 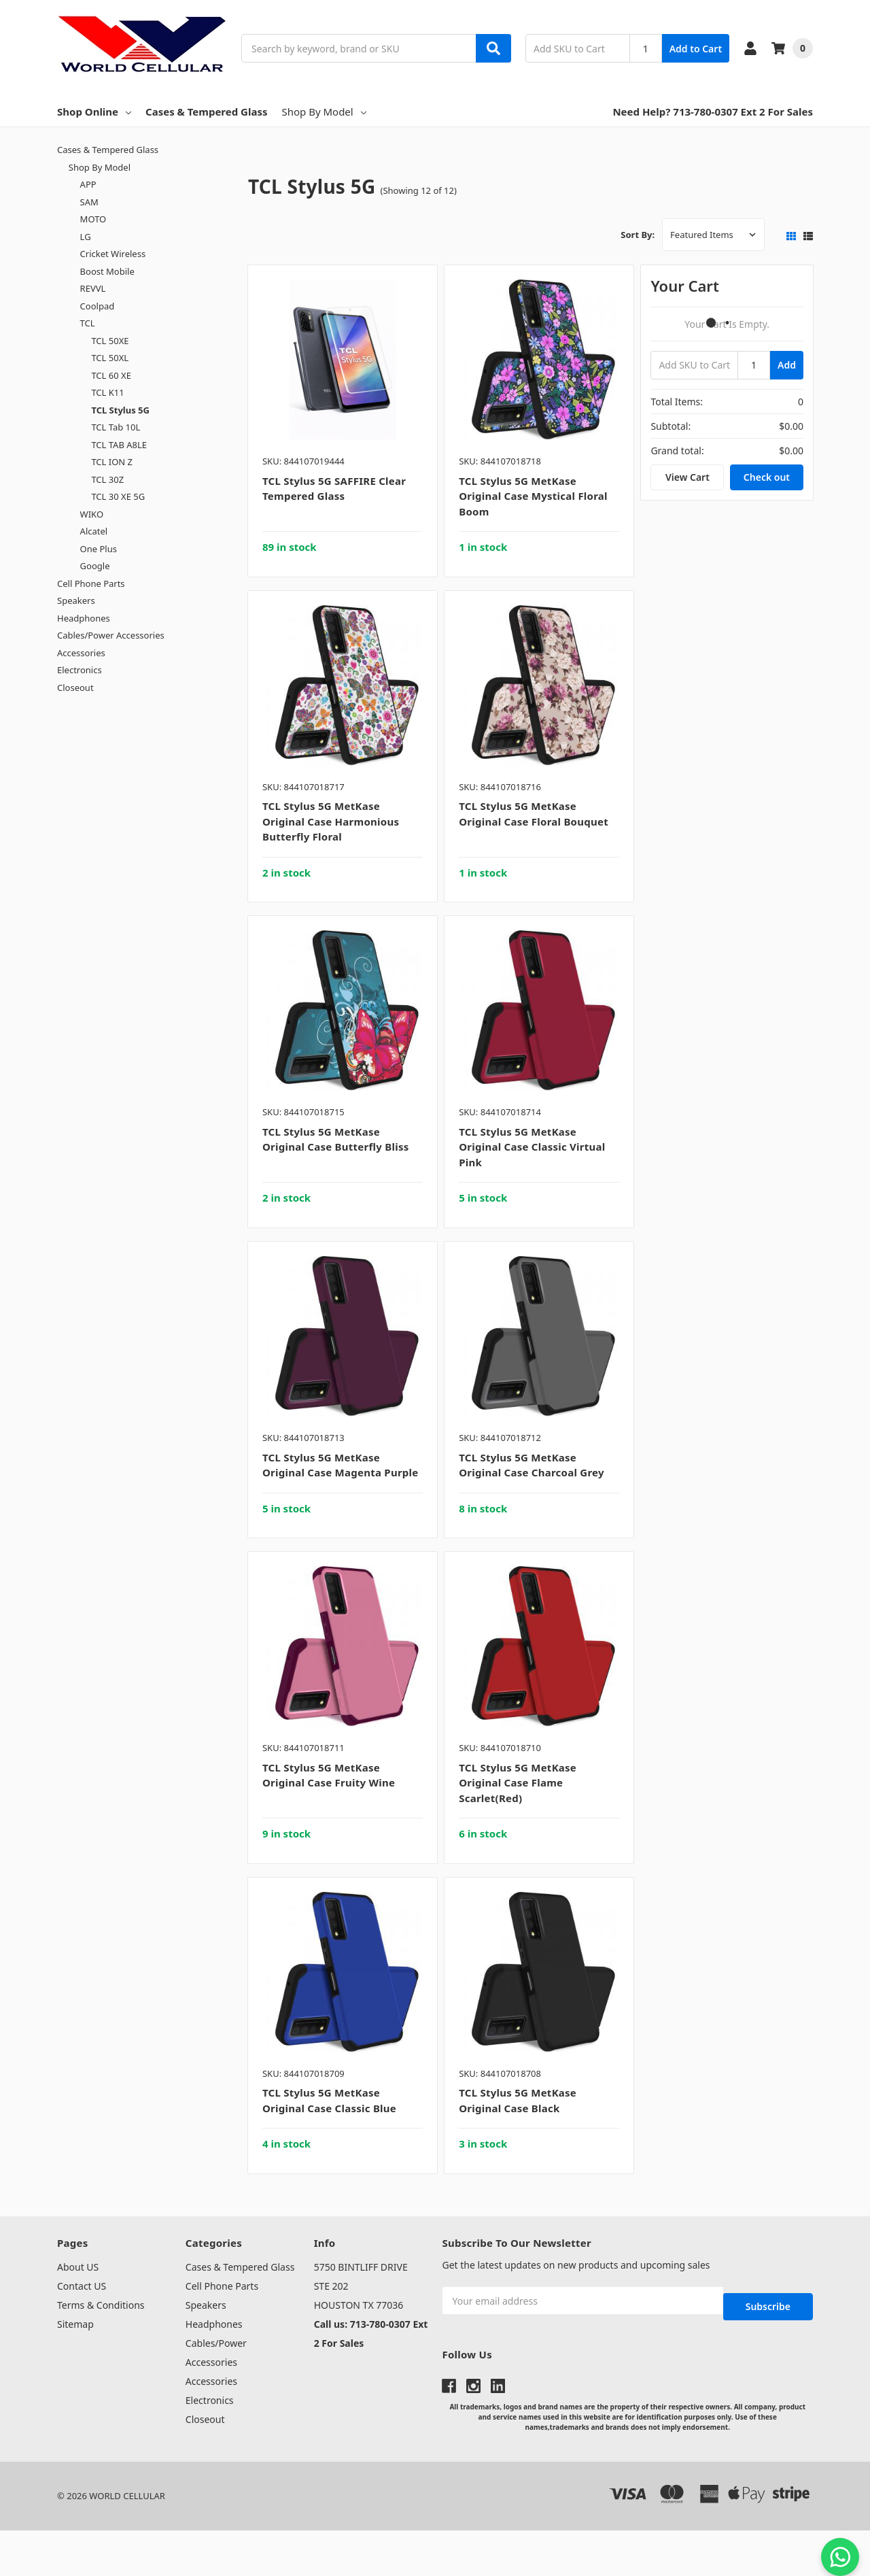 What do you see at coordinates (638, 234) in the screenshot?
I see `Sort By:` at bounding box center [638, 234].